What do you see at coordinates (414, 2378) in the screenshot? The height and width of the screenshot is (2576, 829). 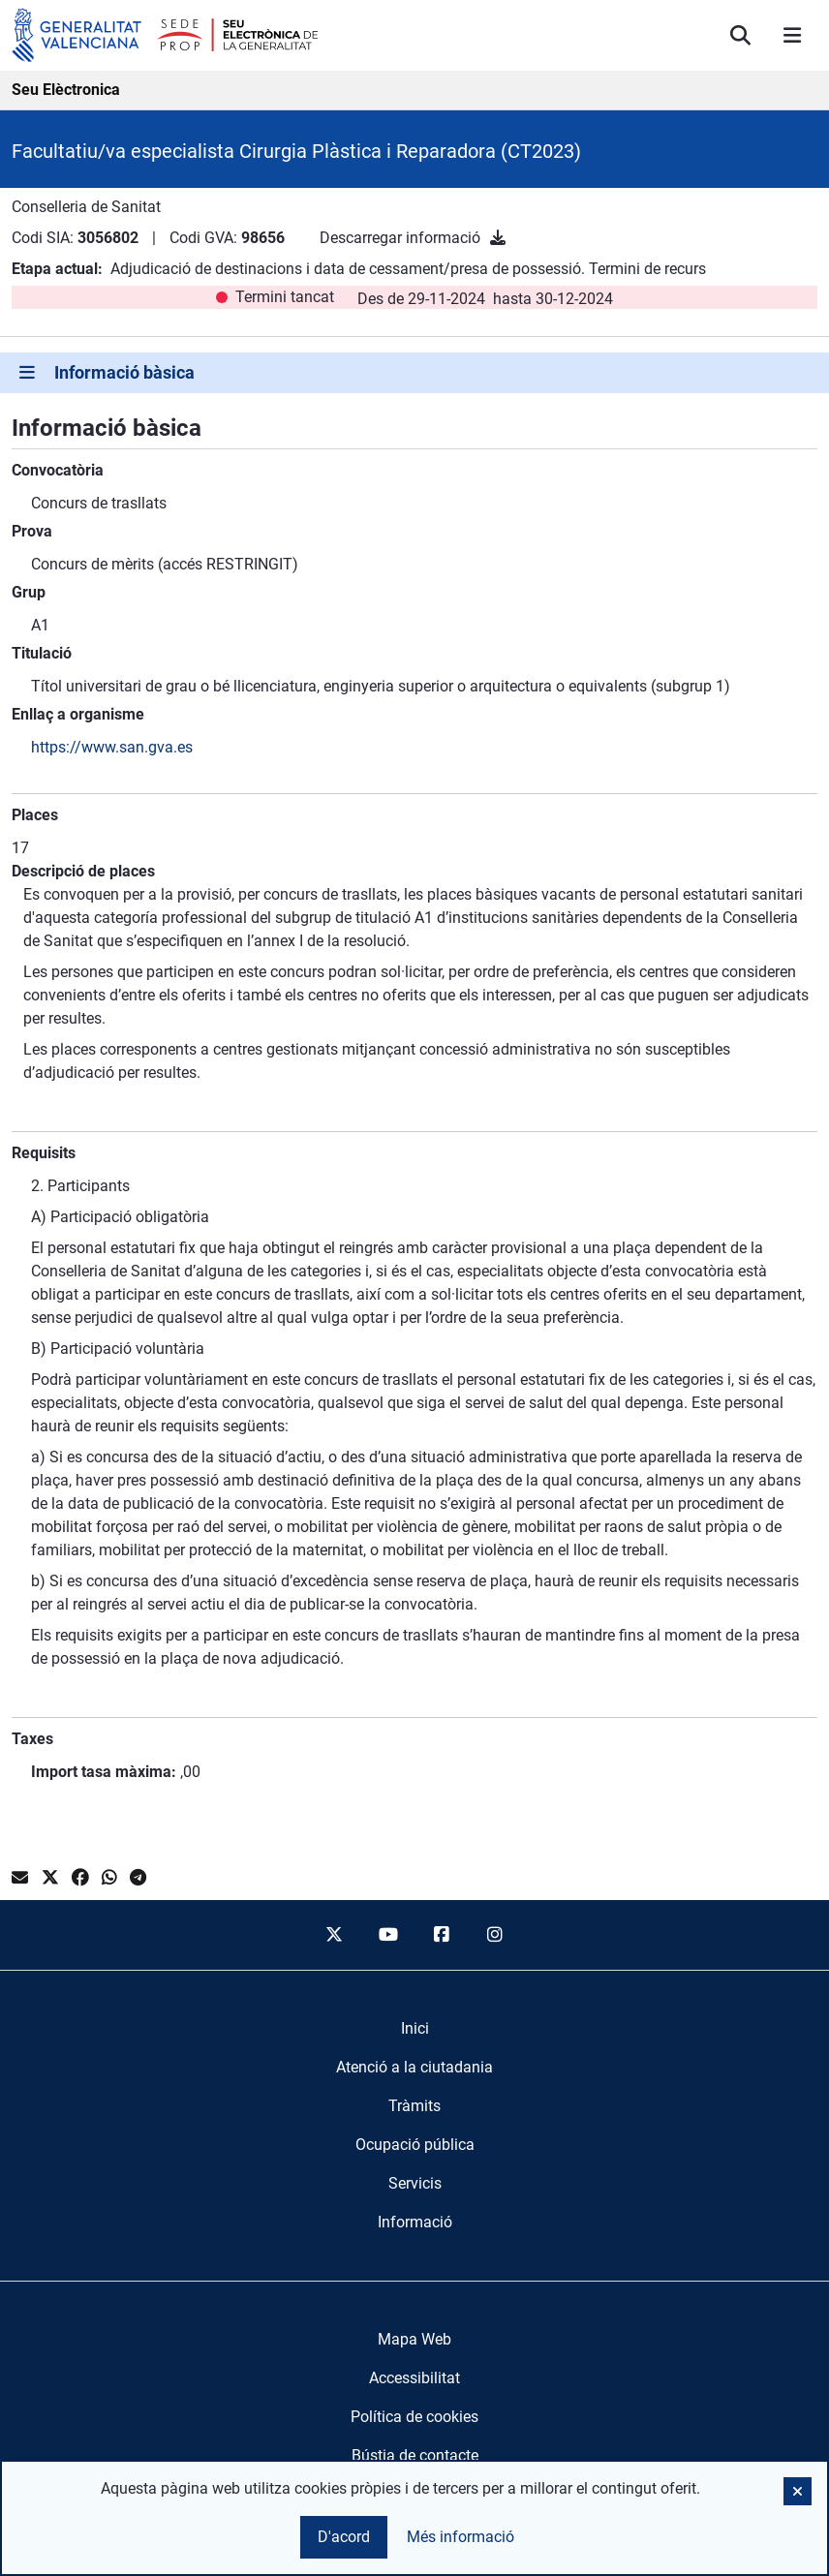 I see `Accessibilitat` at bounding box center [414, 2378].